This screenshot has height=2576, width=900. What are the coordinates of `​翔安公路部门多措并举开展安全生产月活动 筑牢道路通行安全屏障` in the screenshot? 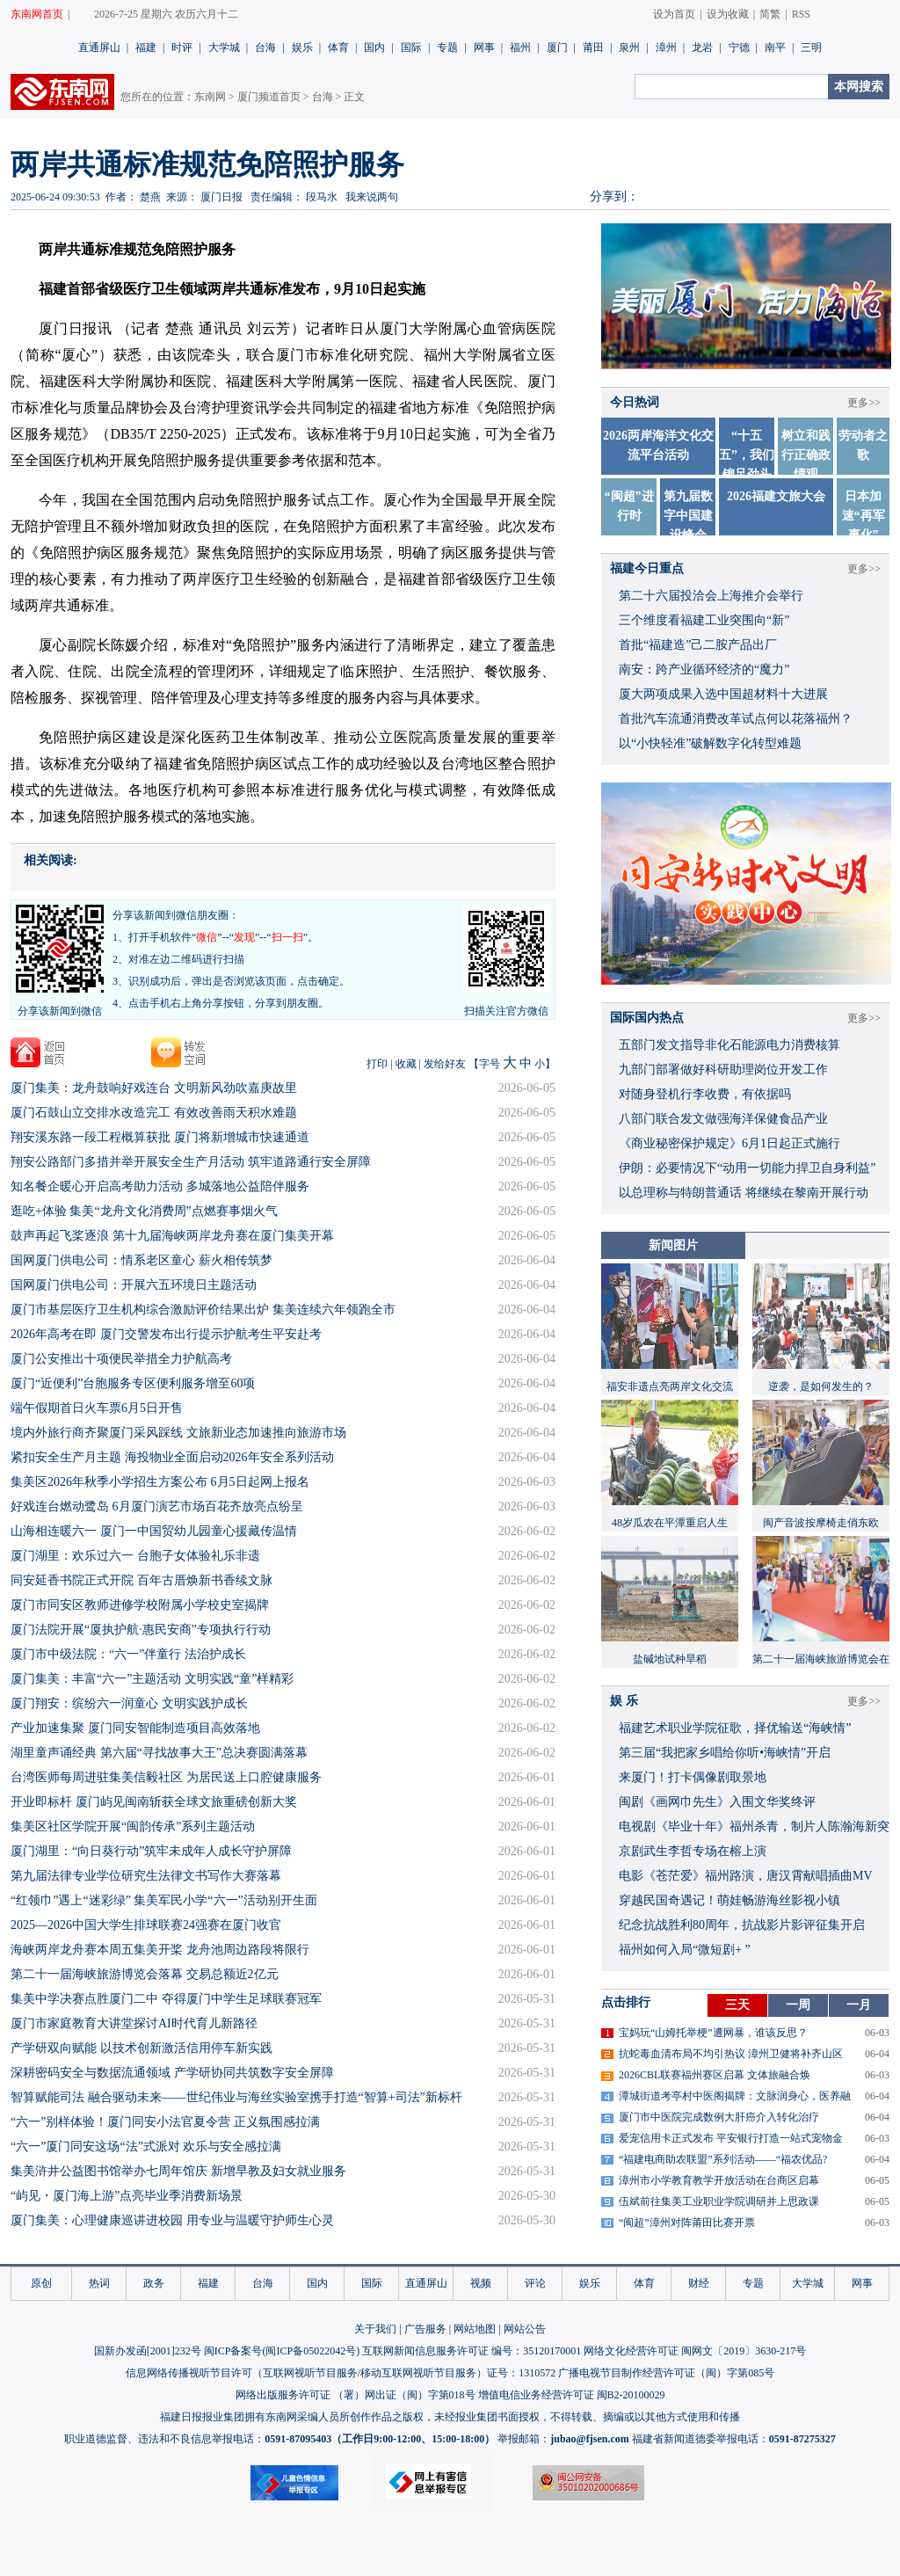 It's located at (191, 1161).